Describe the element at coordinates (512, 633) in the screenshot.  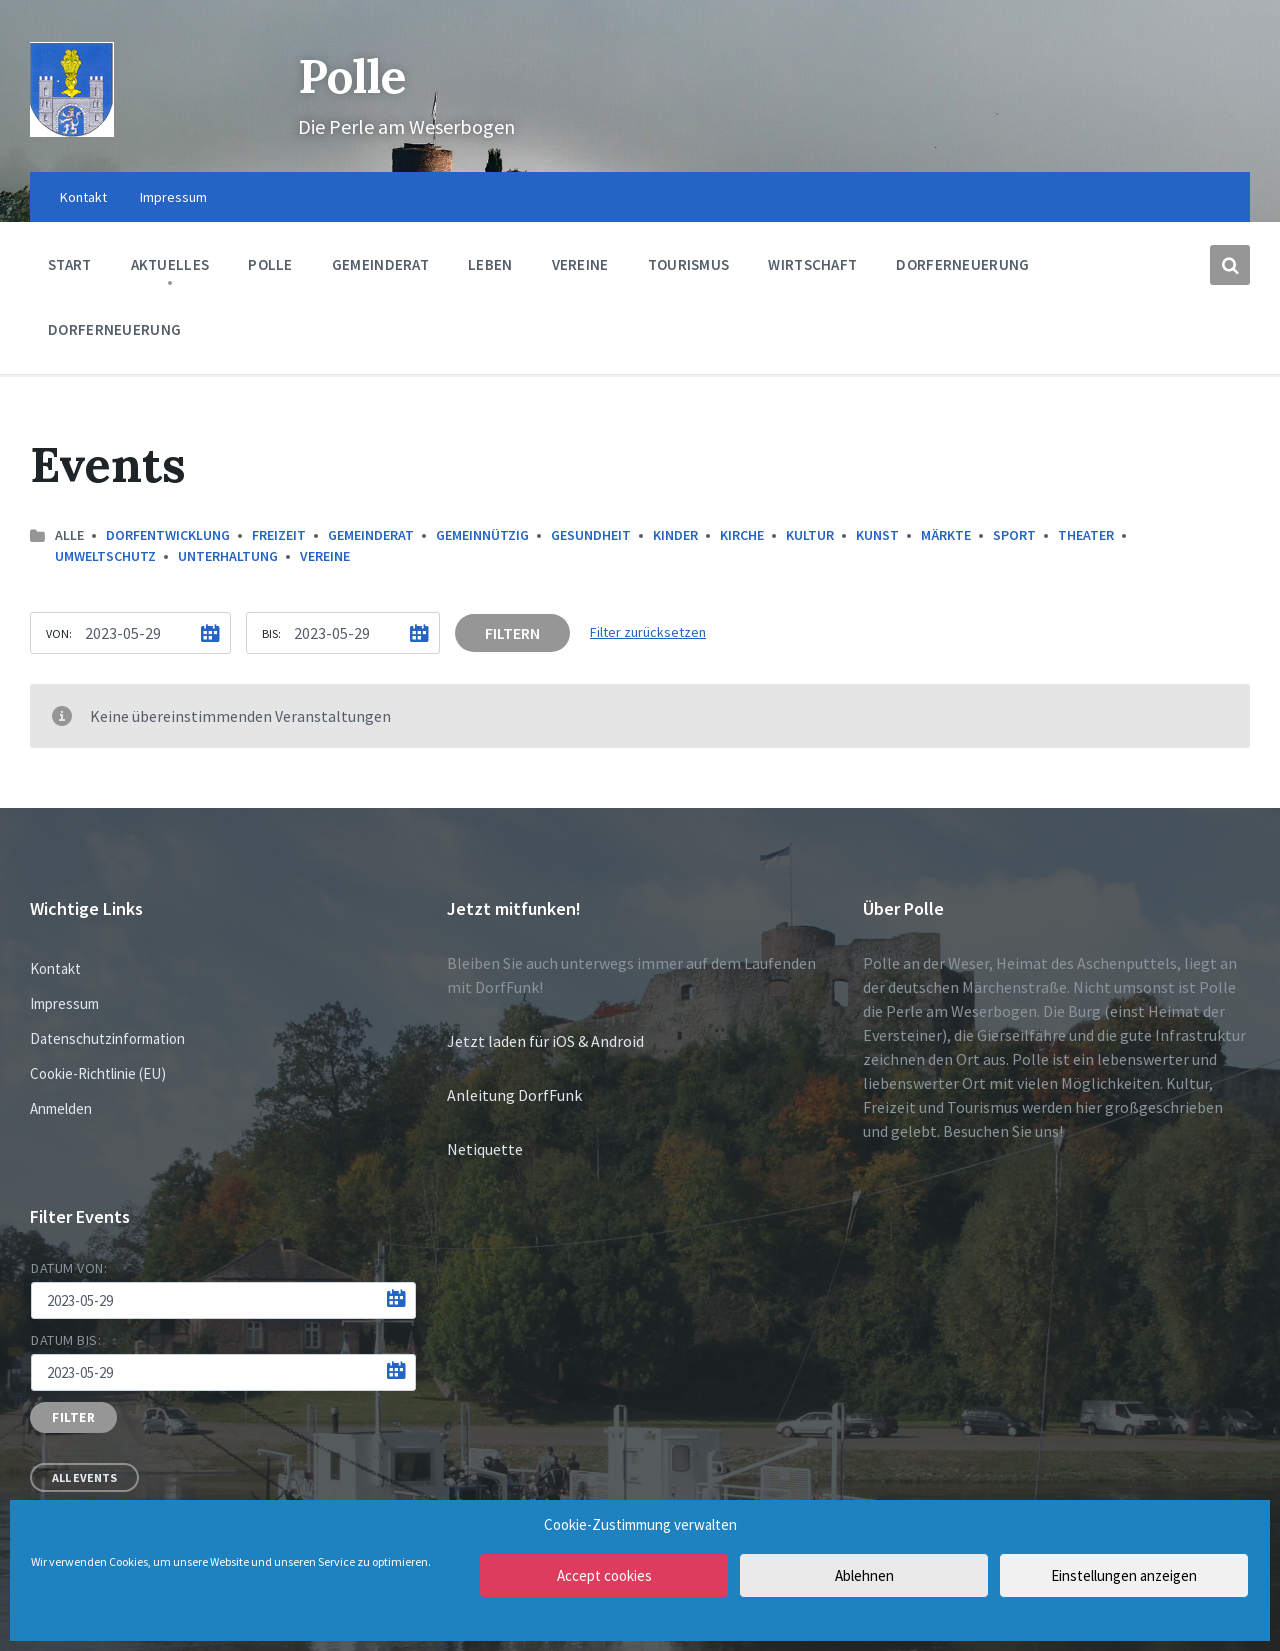
I see `Filtern` at that location.